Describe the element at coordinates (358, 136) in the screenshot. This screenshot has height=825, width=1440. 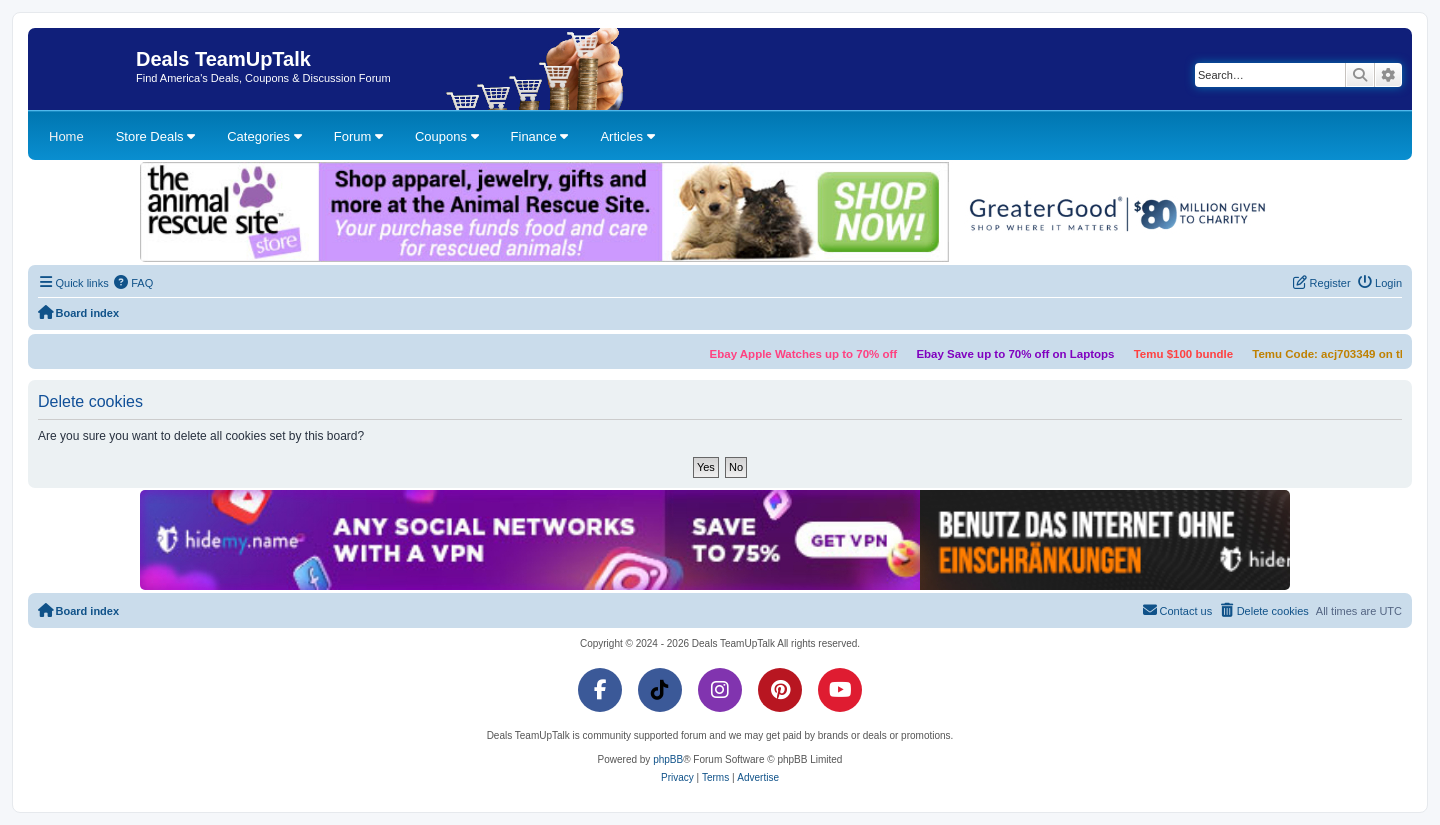
I see `Forum` at that location.